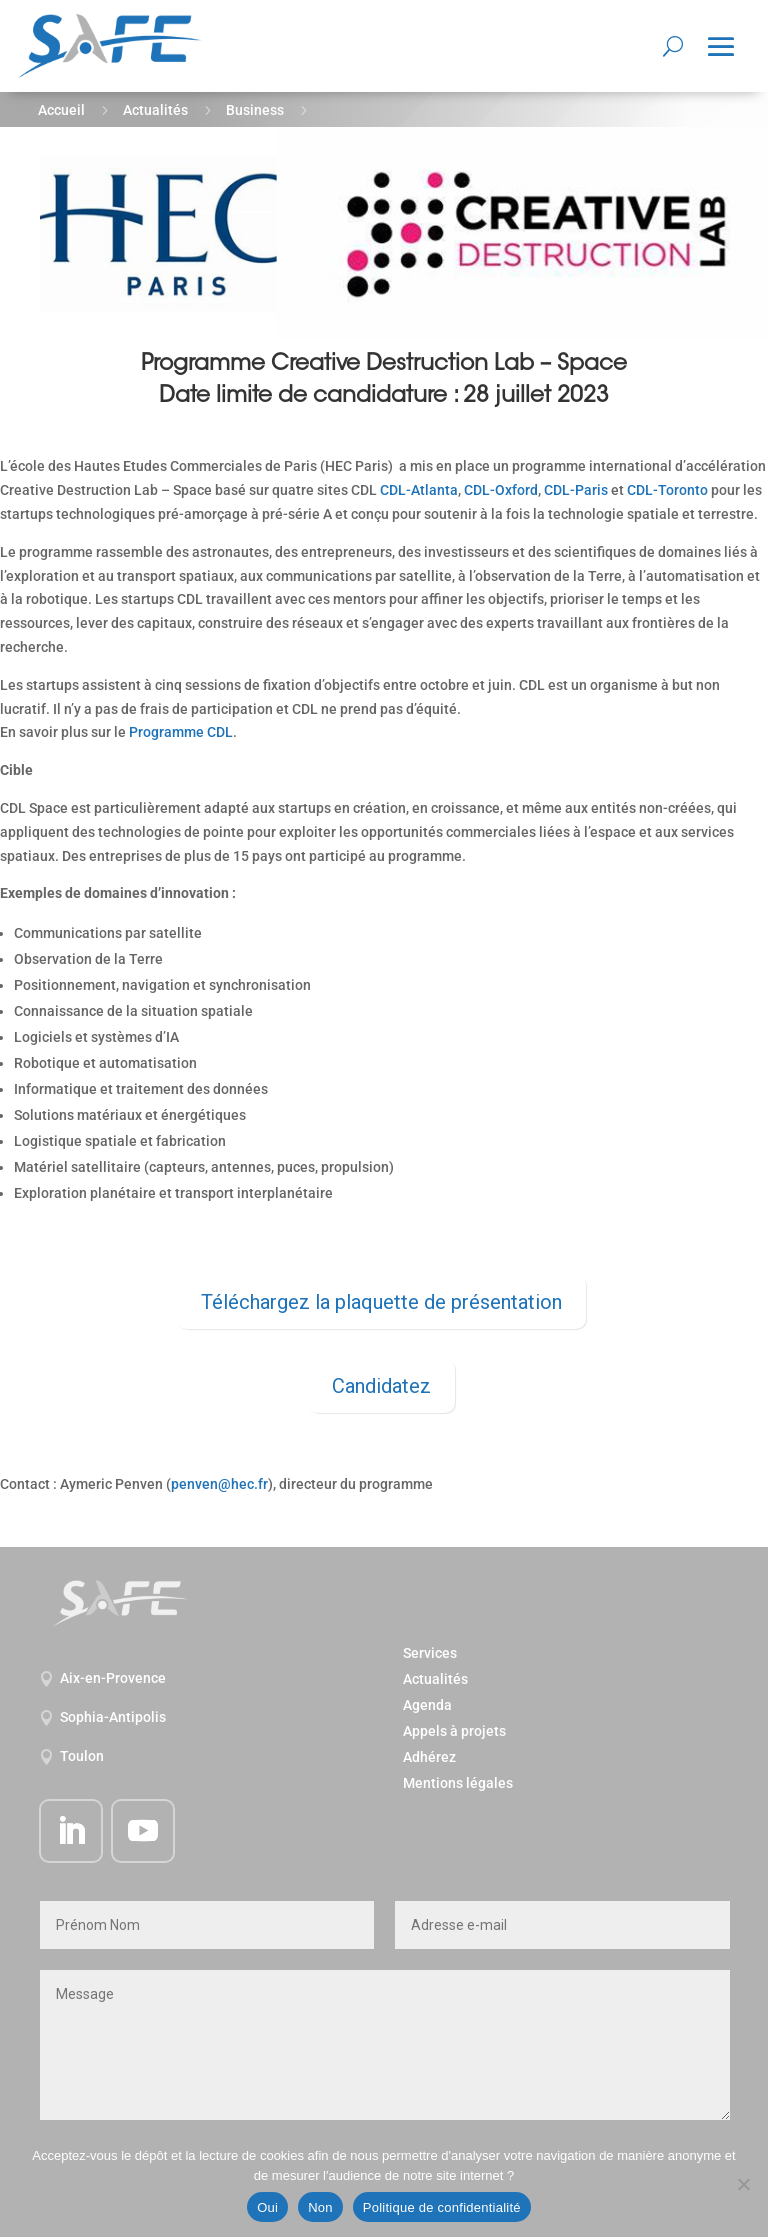 This screenshot has width=768, height=2237. Describe the element at coordinates (501, 490) in the screenshot. I see `CDL-Oxford` at that location.